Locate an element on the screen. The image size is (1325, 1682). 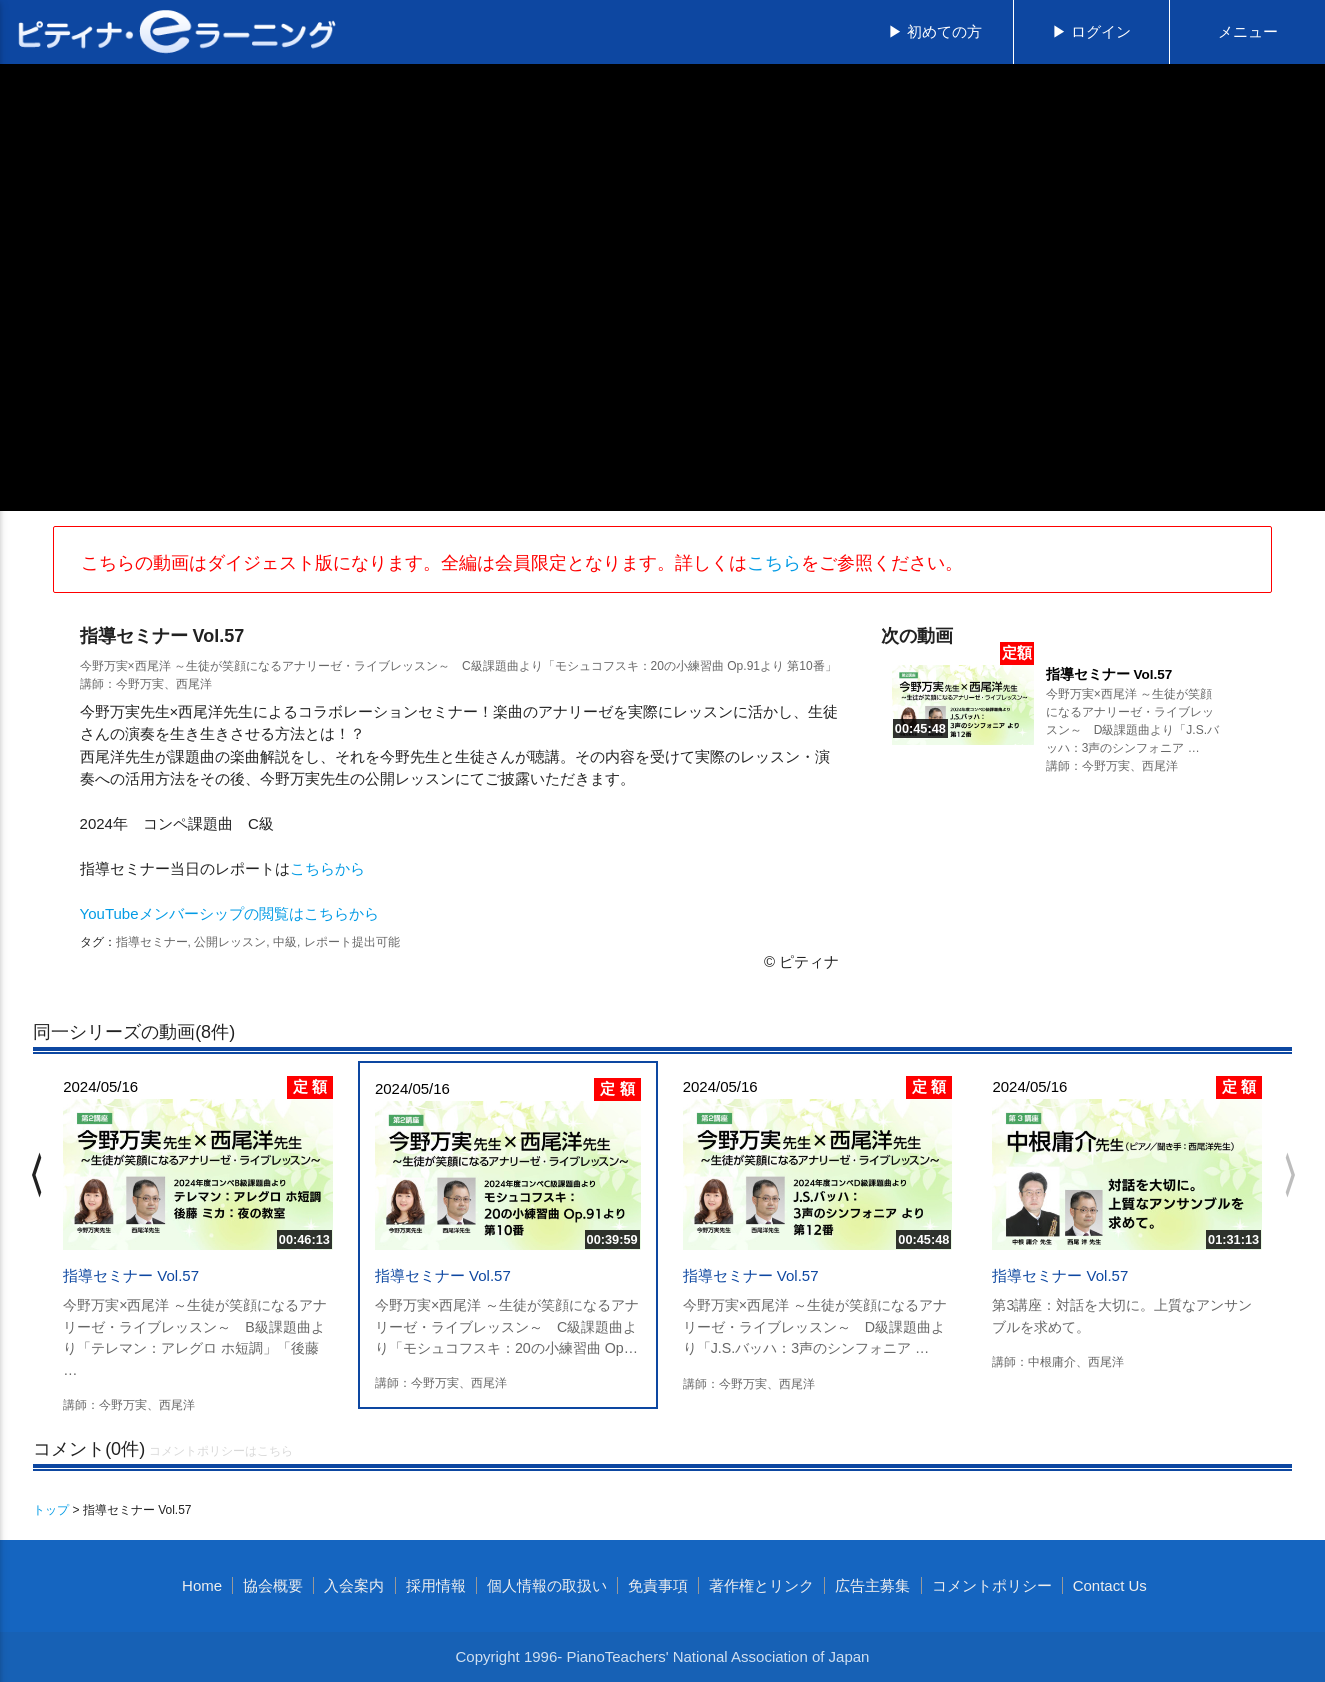
Home is located at coordinates (202, 1585).